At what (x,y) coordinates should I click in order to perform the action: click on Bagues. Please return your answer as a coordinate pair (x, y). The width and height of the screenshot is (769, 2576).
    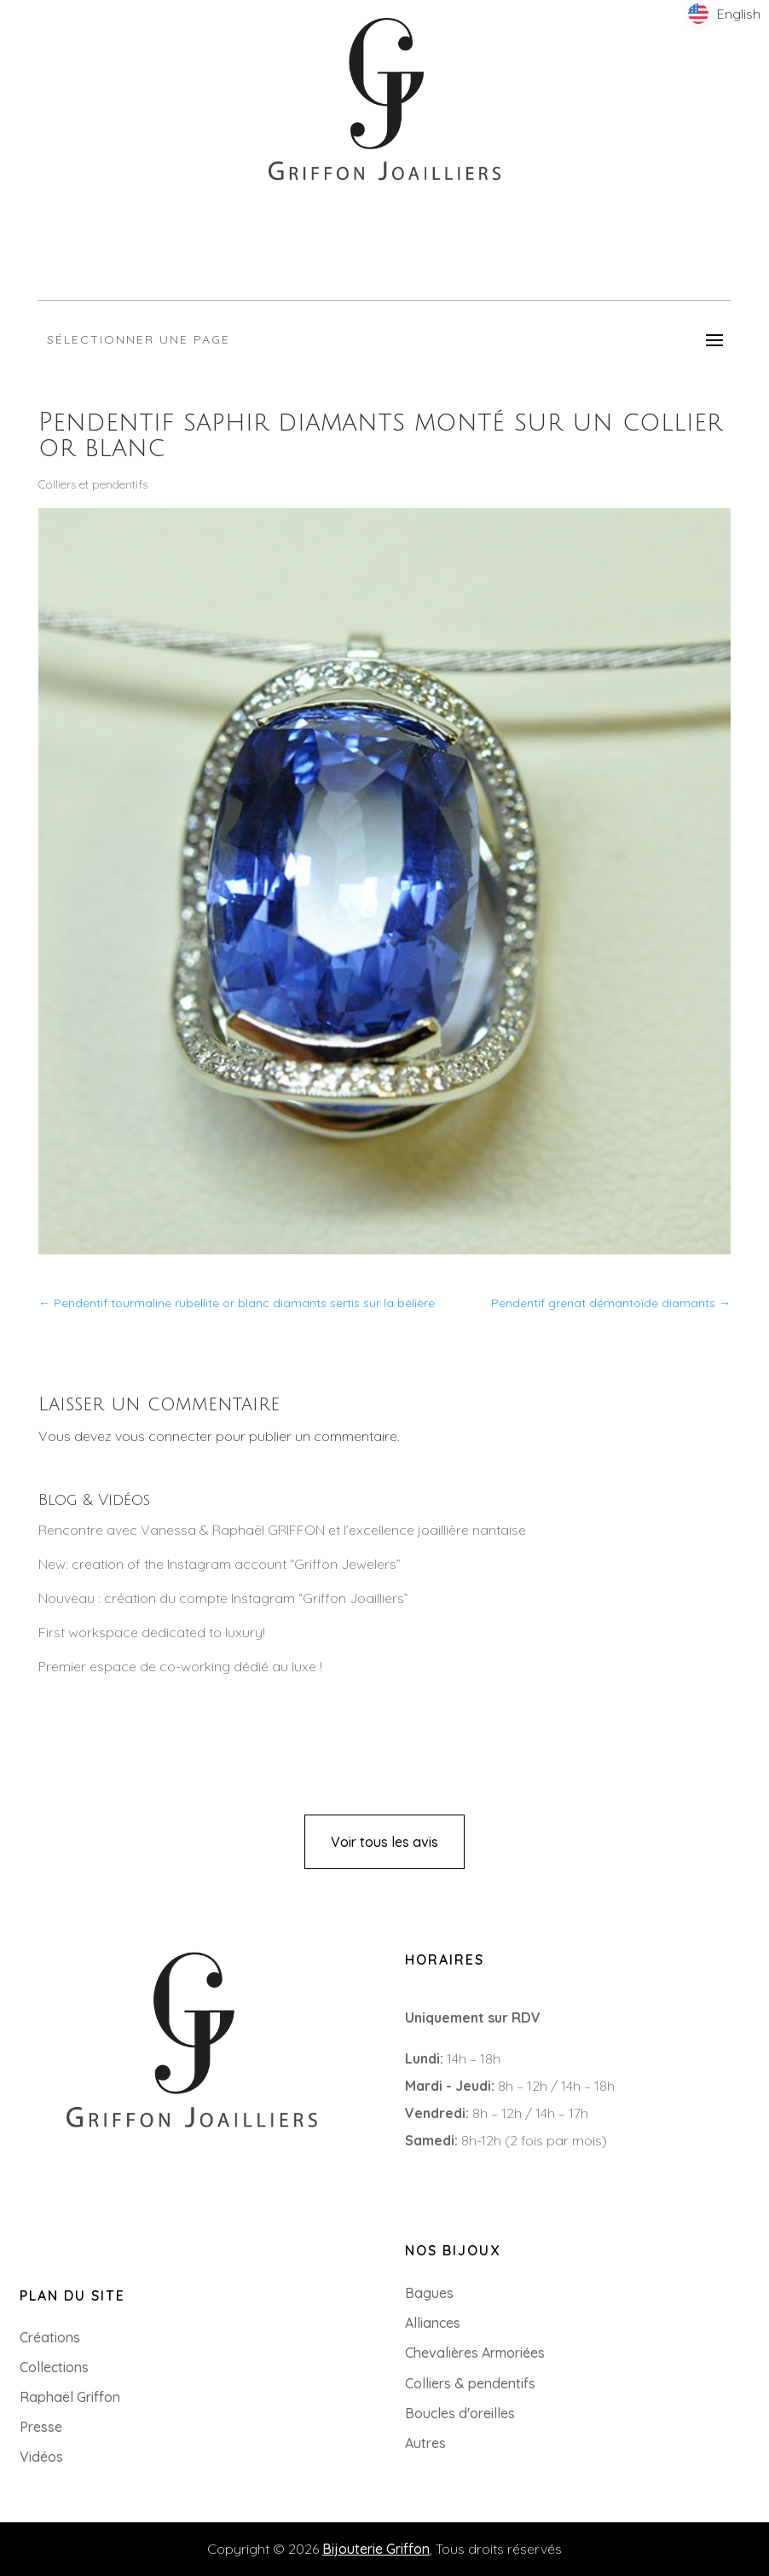
    Looking at the image, I should click on (429, 2292).